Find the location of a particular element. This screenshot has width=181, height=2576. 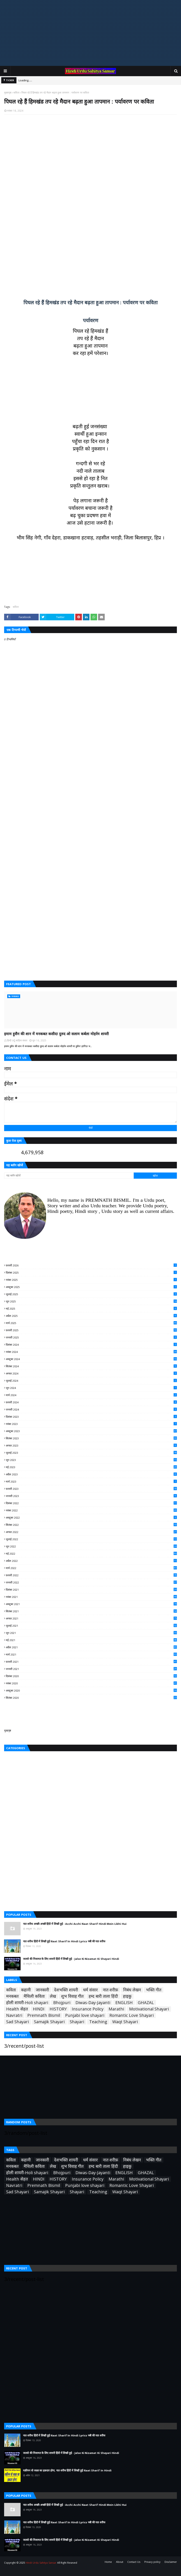

अक्टूबर 2025 is located at coordinates (91, 1287).